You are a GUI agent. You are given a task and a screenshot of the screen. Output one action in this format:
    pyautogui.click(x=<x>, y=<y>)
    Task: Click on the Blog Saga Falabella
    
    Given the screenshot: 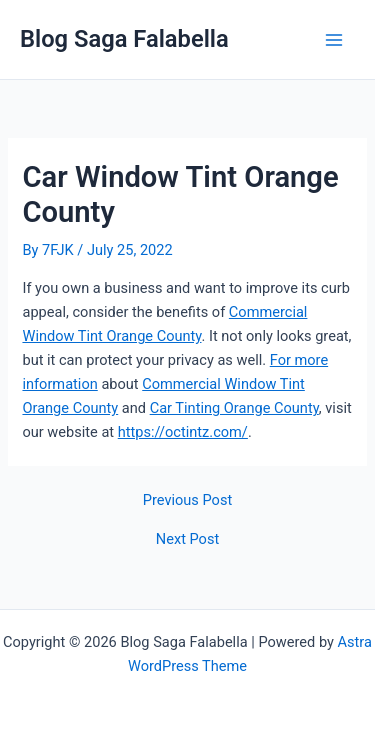 What is the action you would take?
    pyautogui.click(x=124, y=39)
    